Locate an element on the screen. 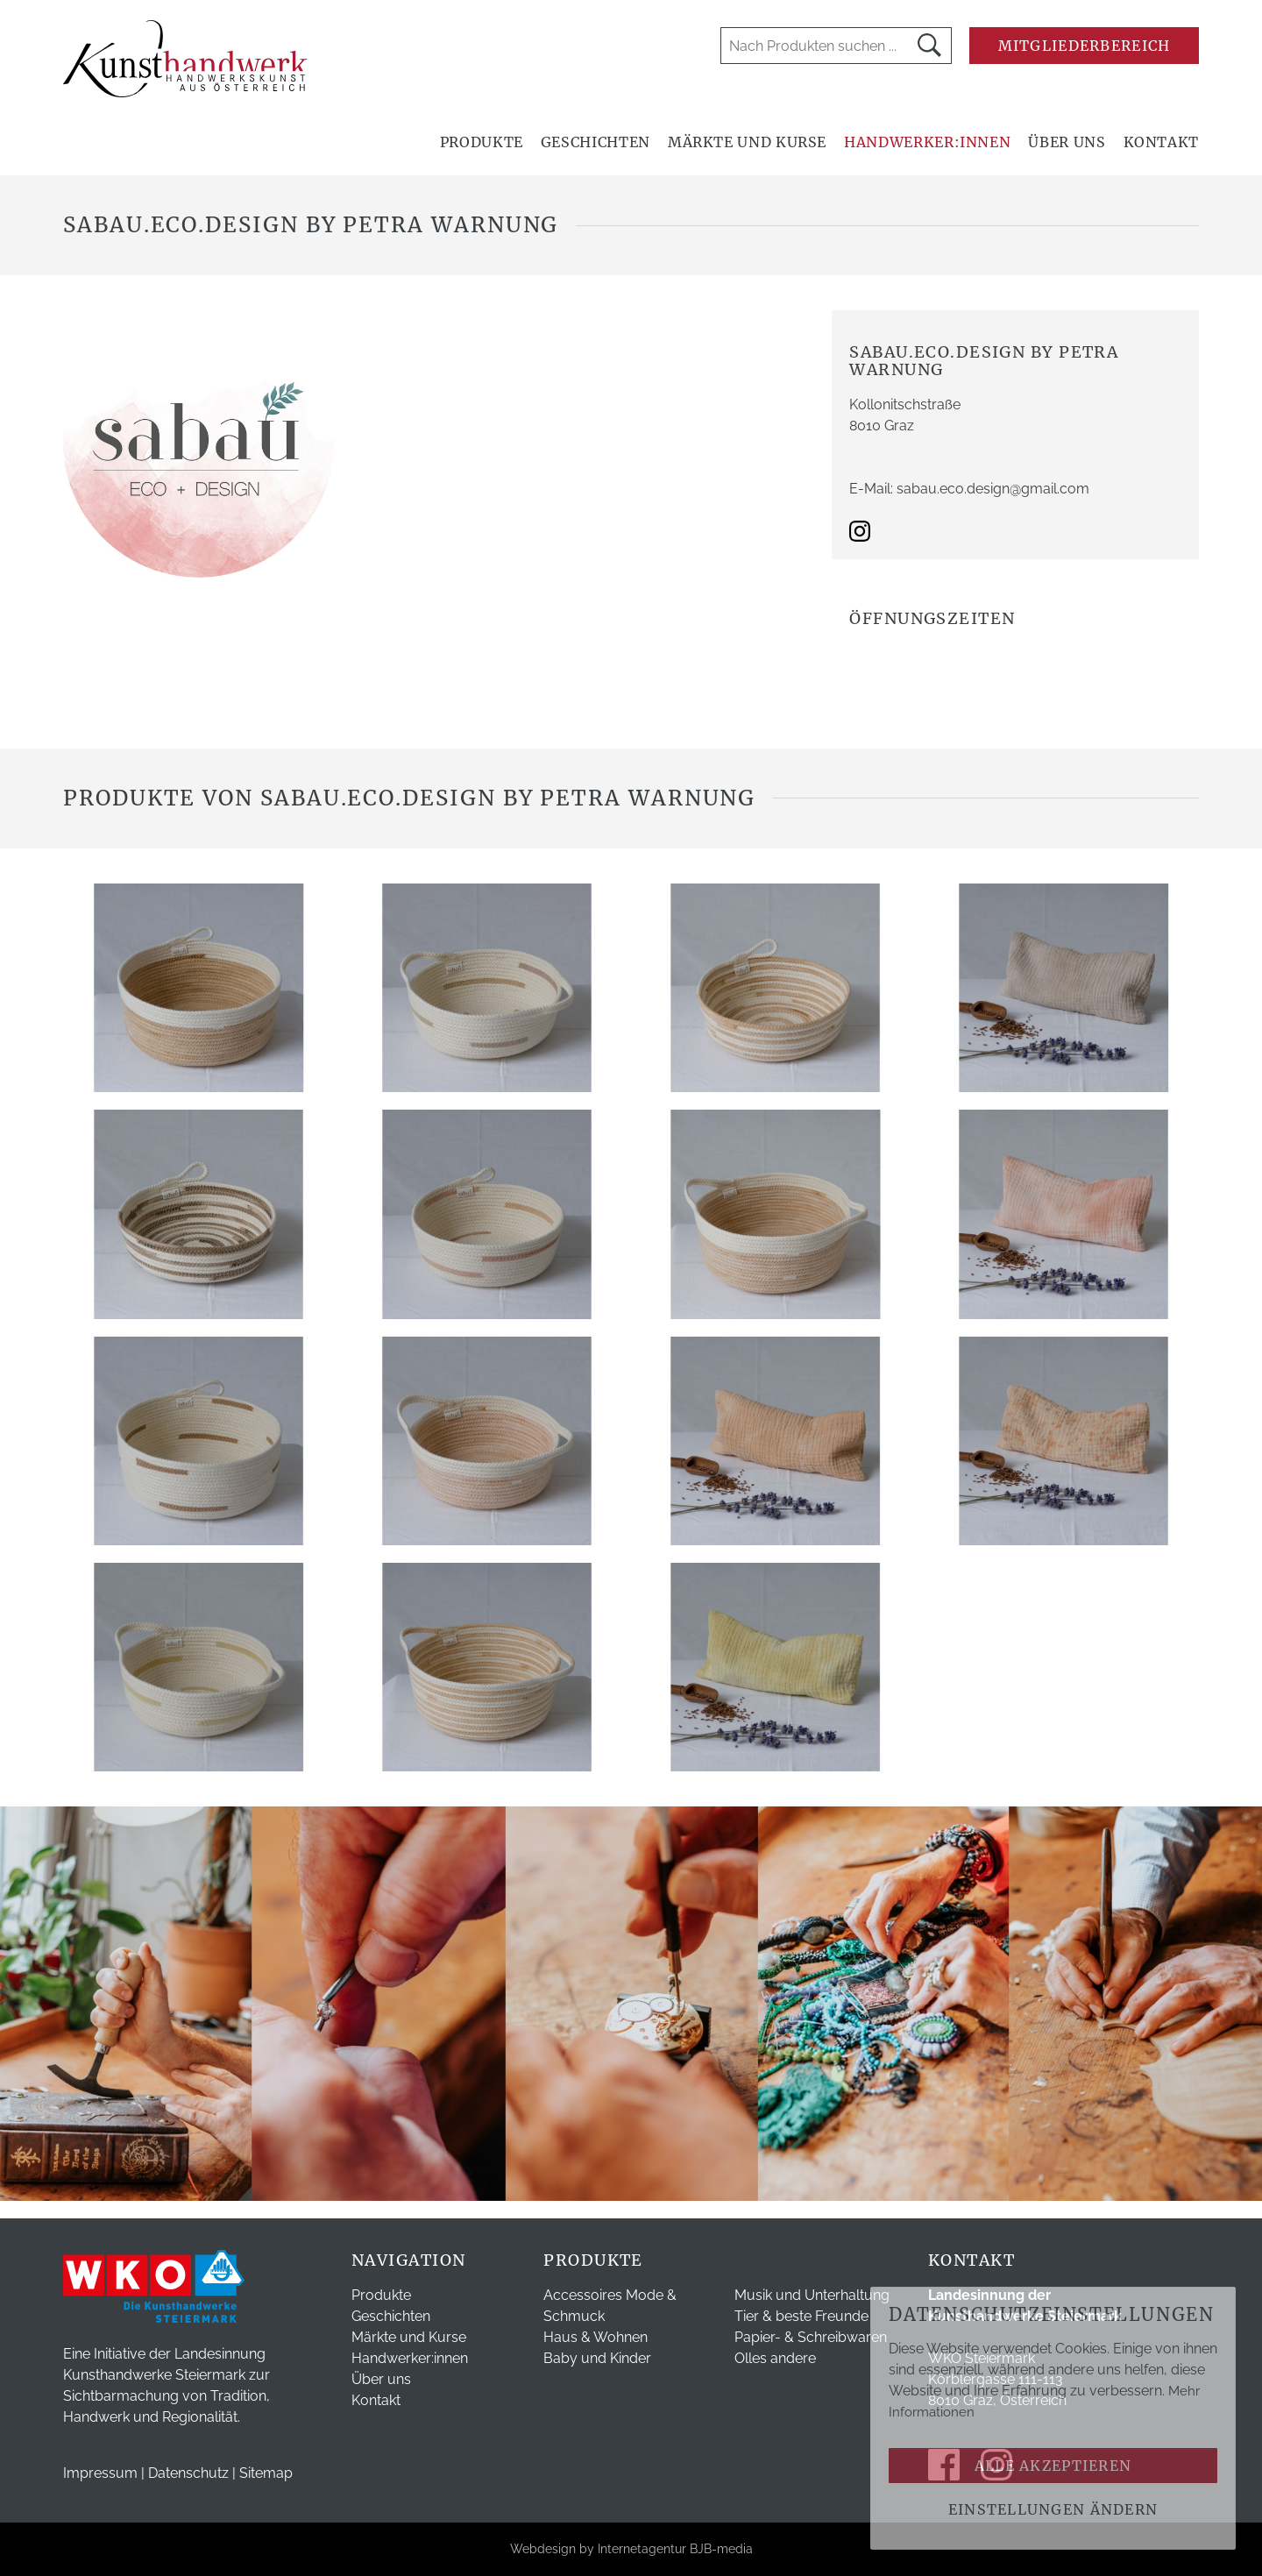 Image resolution: width=1262 pixels, height=2576 pixels. Geschichten is located at coordinates (595, 142).